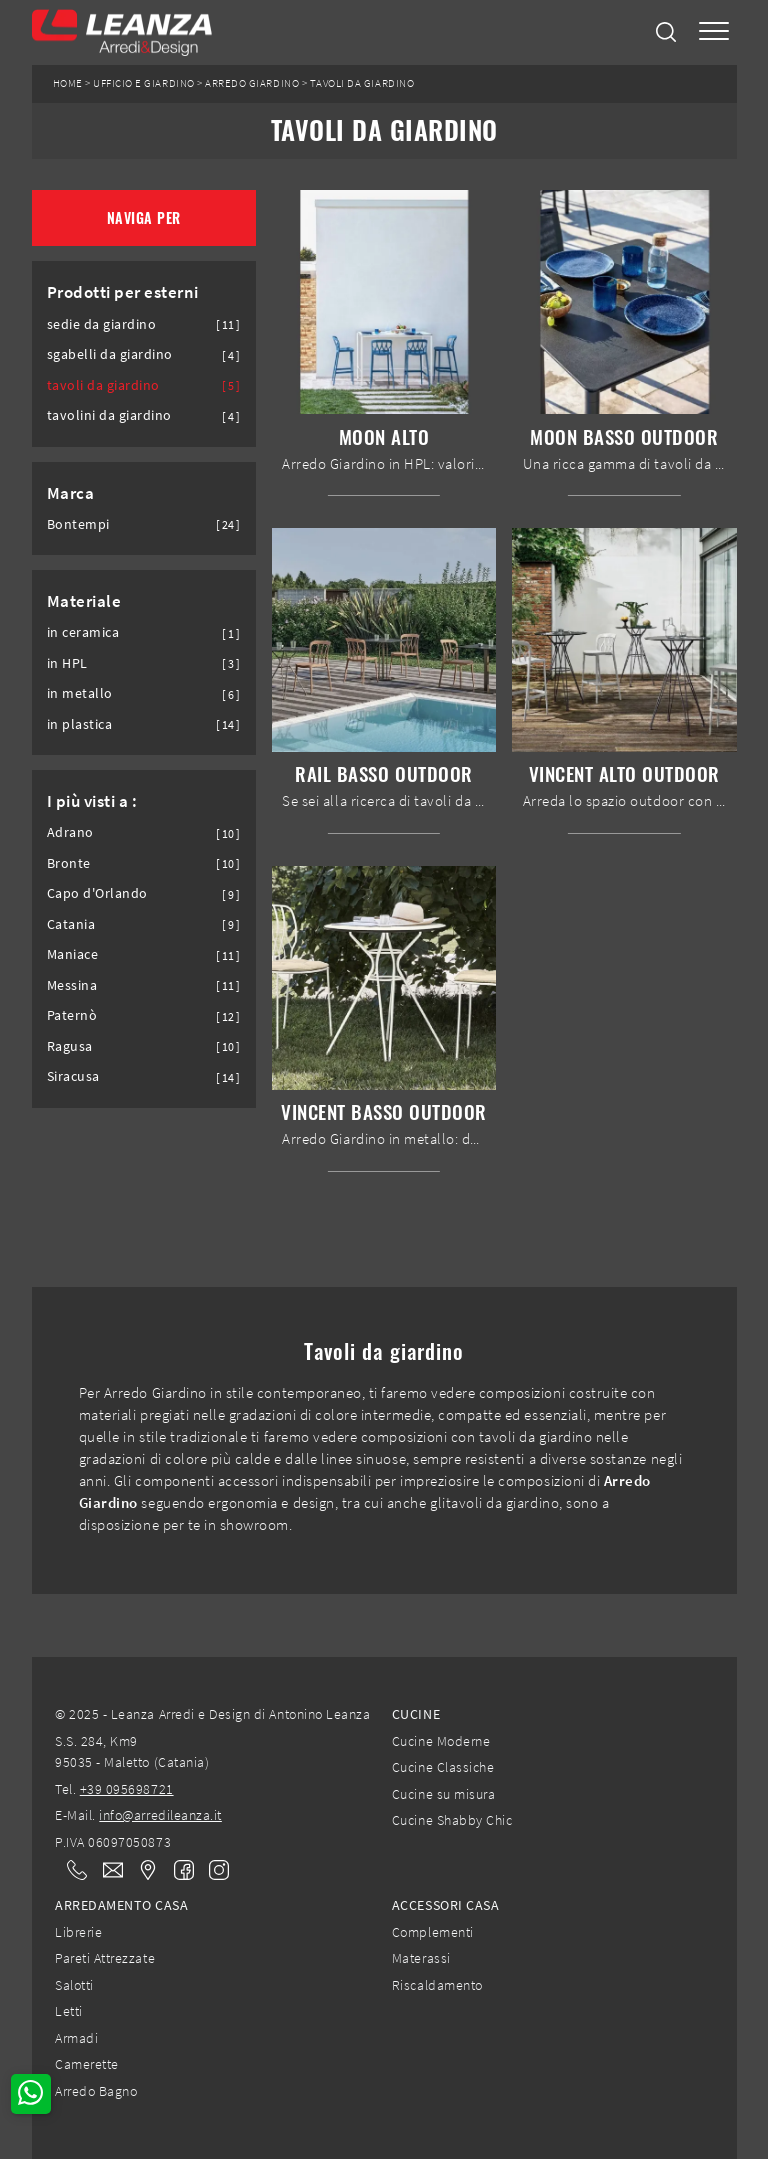 The image size is (768, 2159). I want to click on Ufficio e giardino, so click(143, 83).